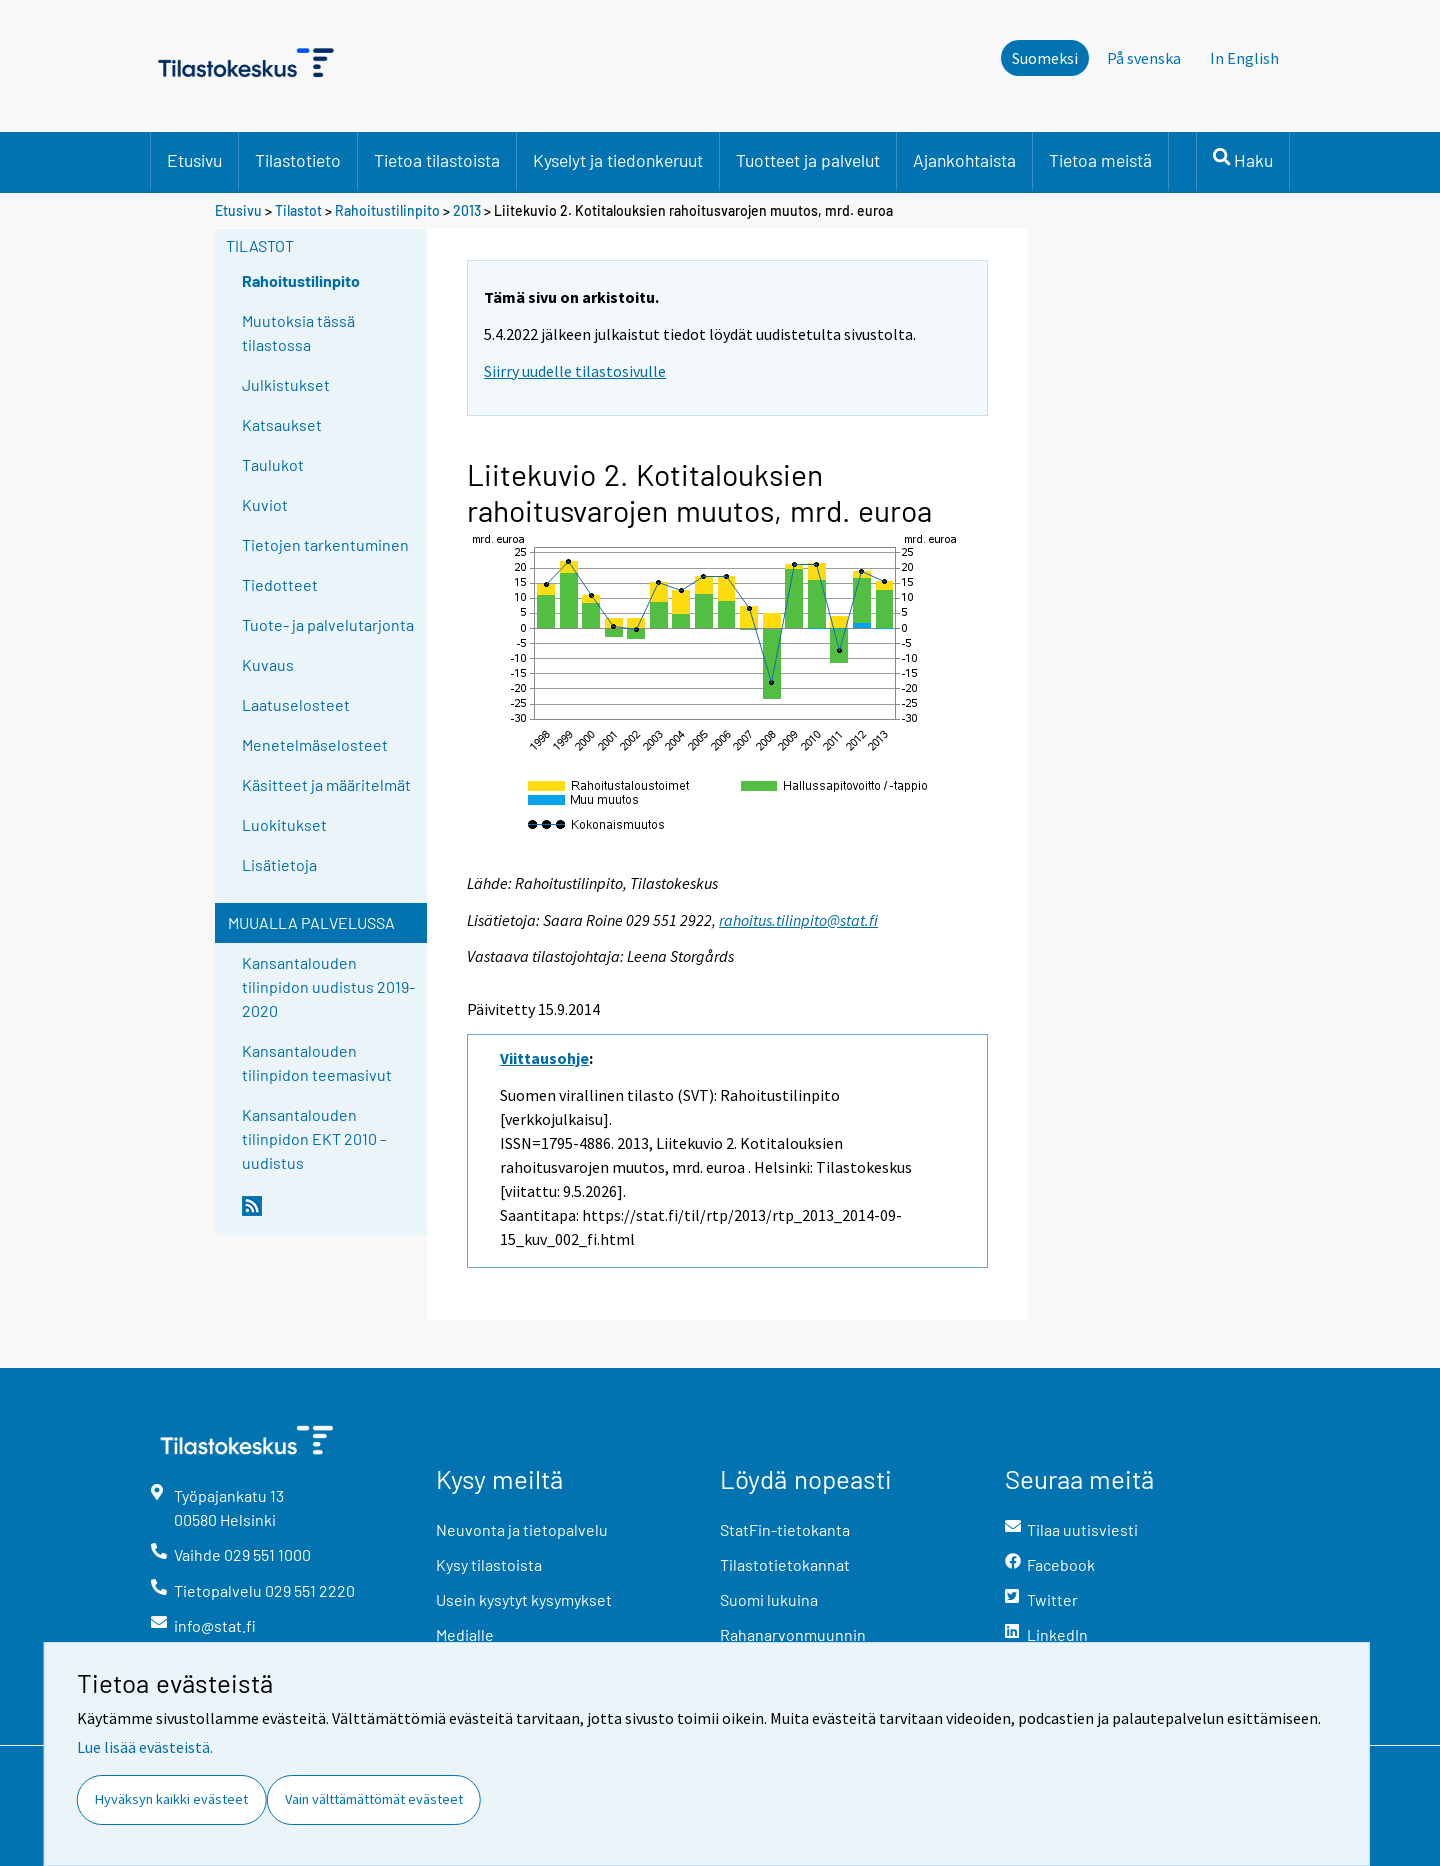 This screenshot has width=1440, height=1866. I want to click on Medialle, so click(465, 1634).